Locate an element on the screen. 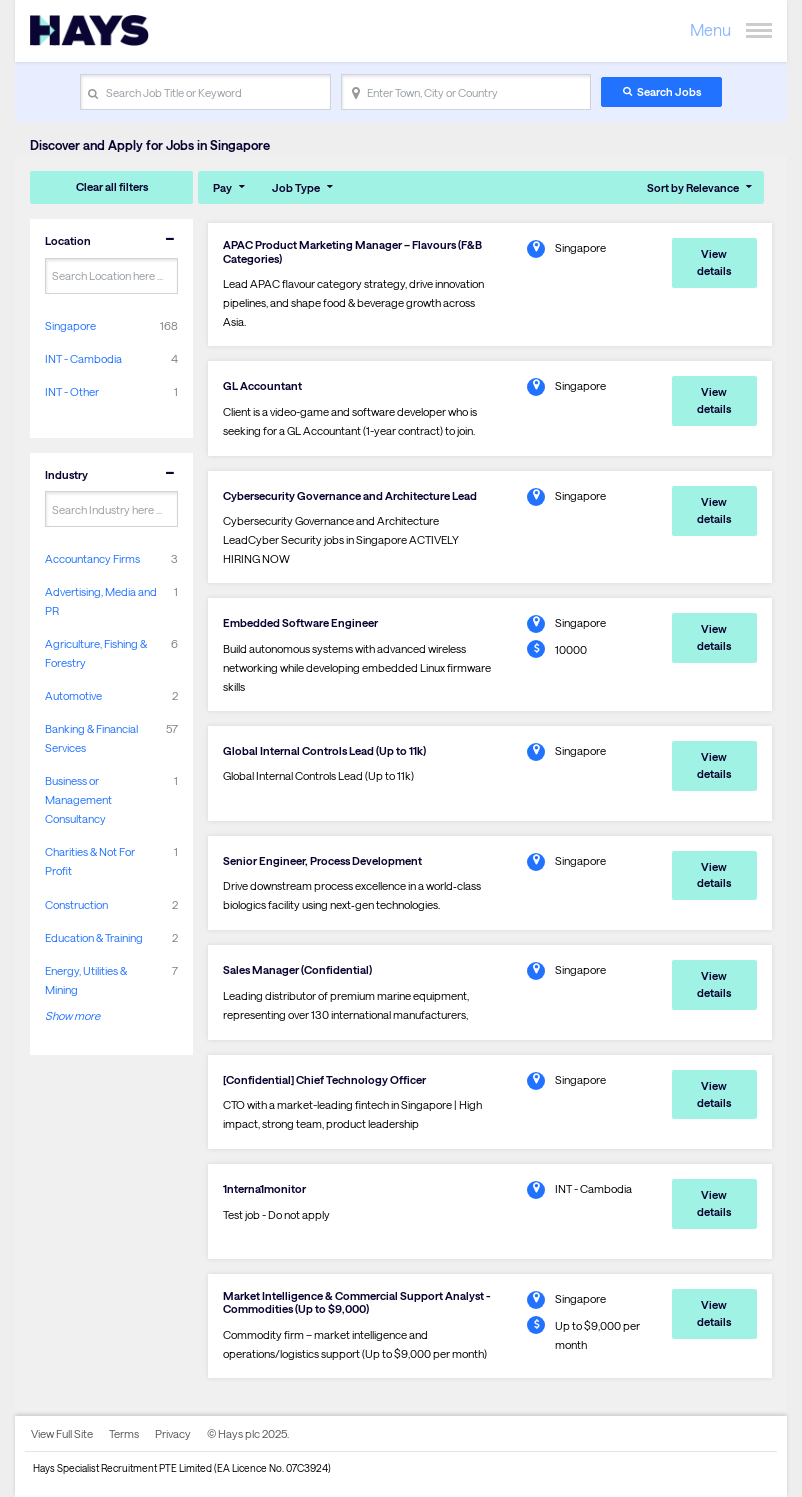  Embedded Software Engineer is located at coordinates (300, 622).